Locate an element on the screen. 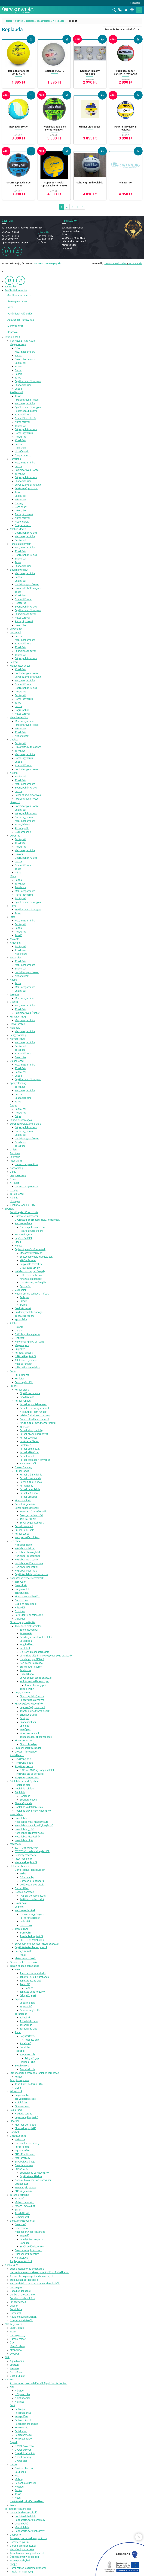 The height and width of the screenshot is (2576, 144). Röplabda védőfelszerelés is located at coordinates (29, 1807).